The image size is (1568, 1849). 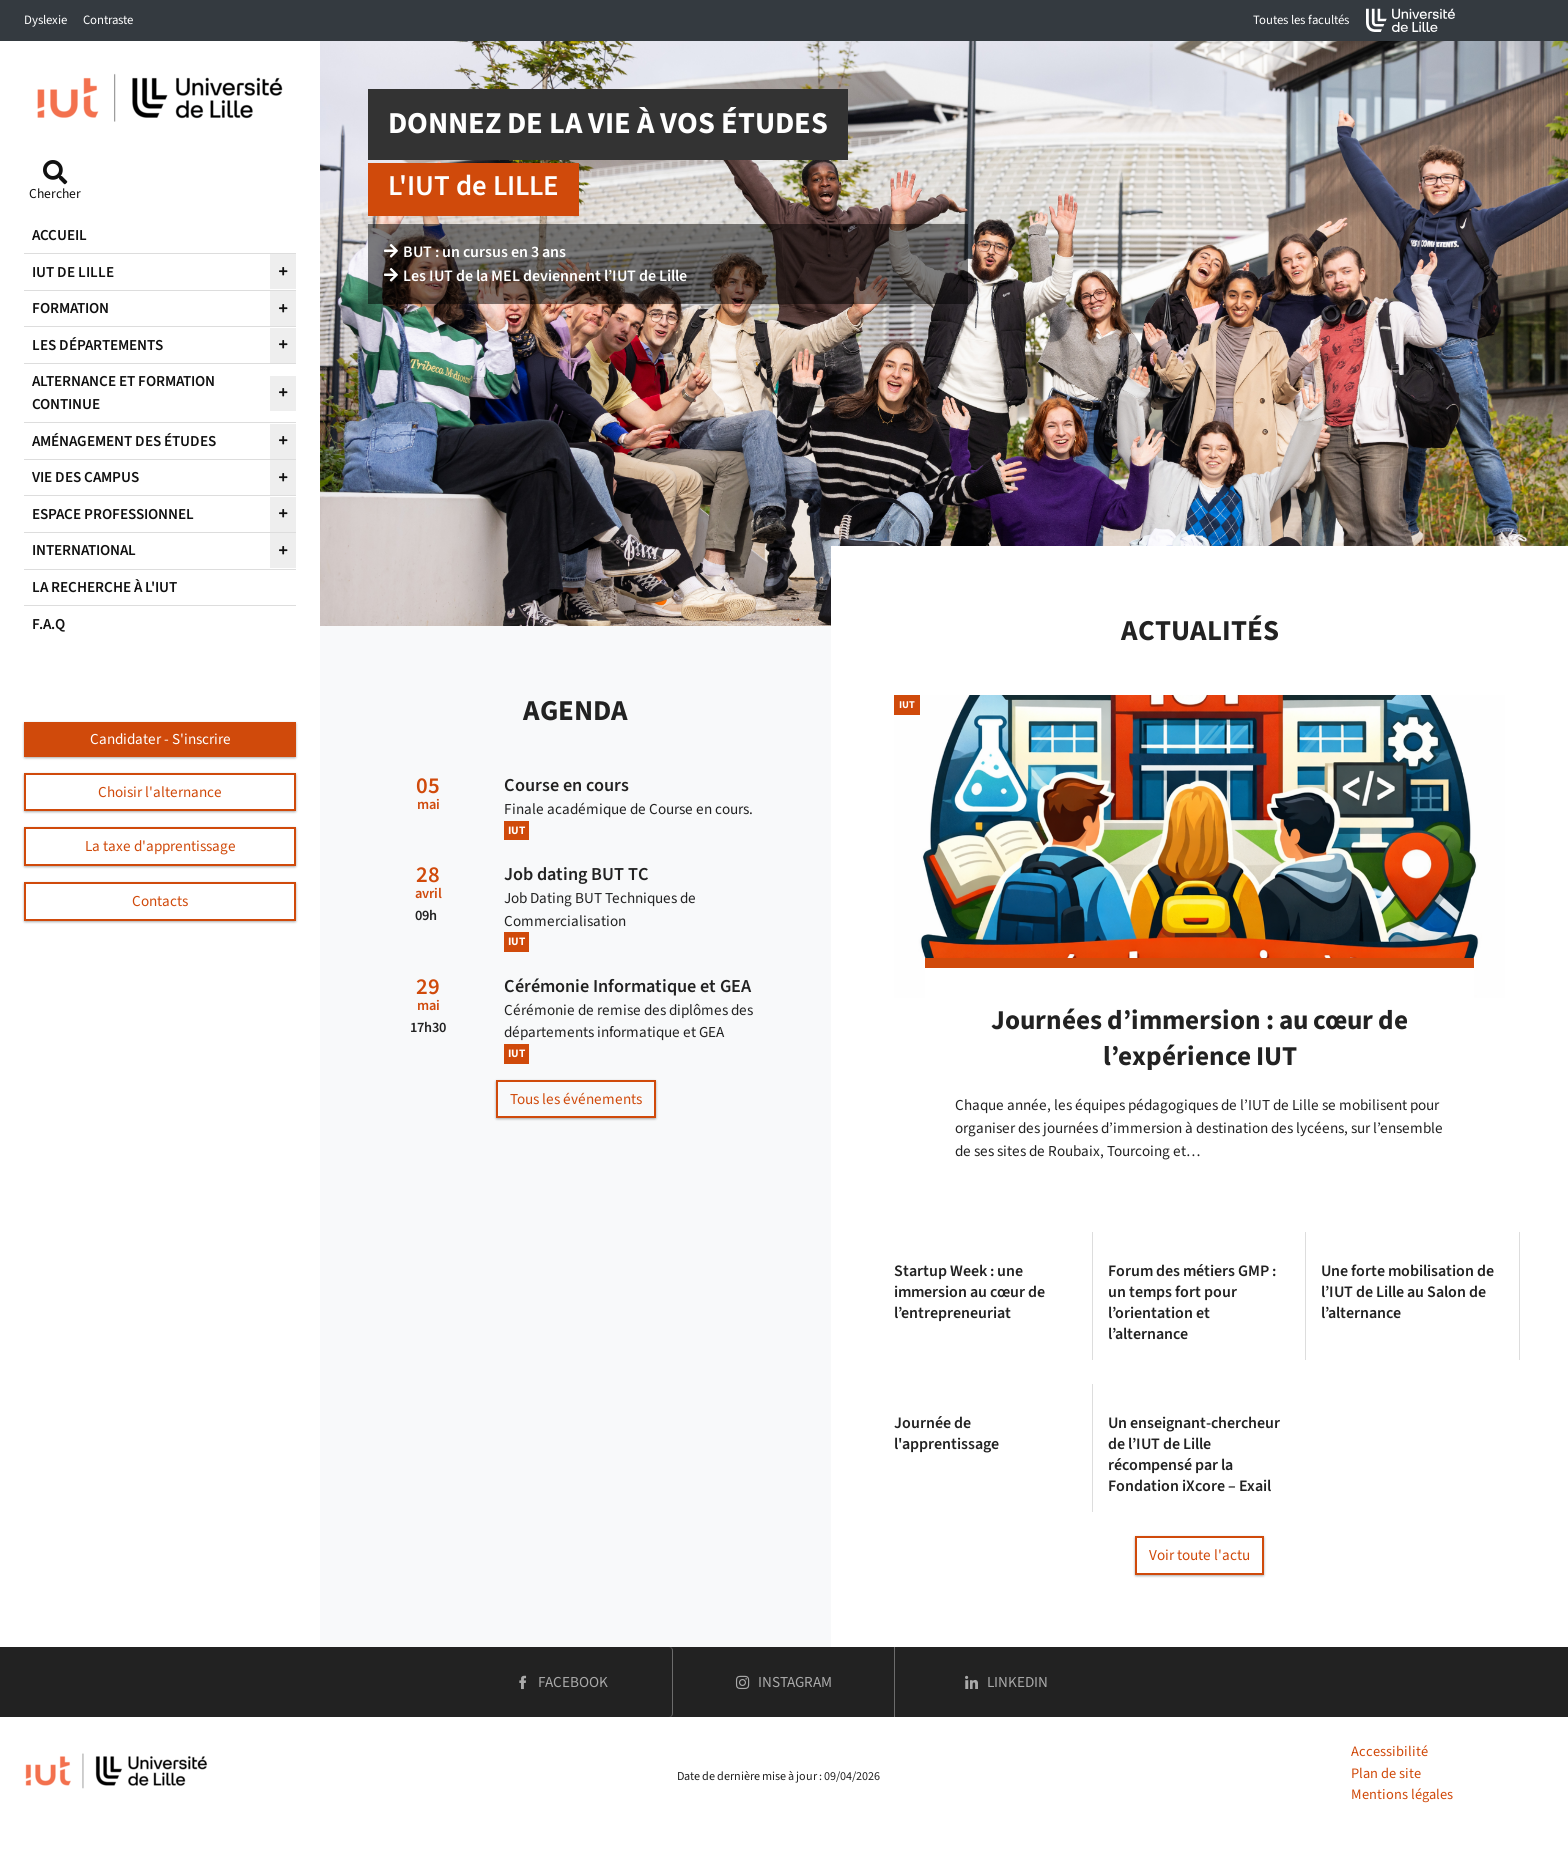 What do you see at coordinates (1194, 1454) in the screenshot?
I see `Un enseignant-chercheur de l’IUT de Lille récompensé par la Fondation iXcore – Exail` at bounding box center [1194, 1454].